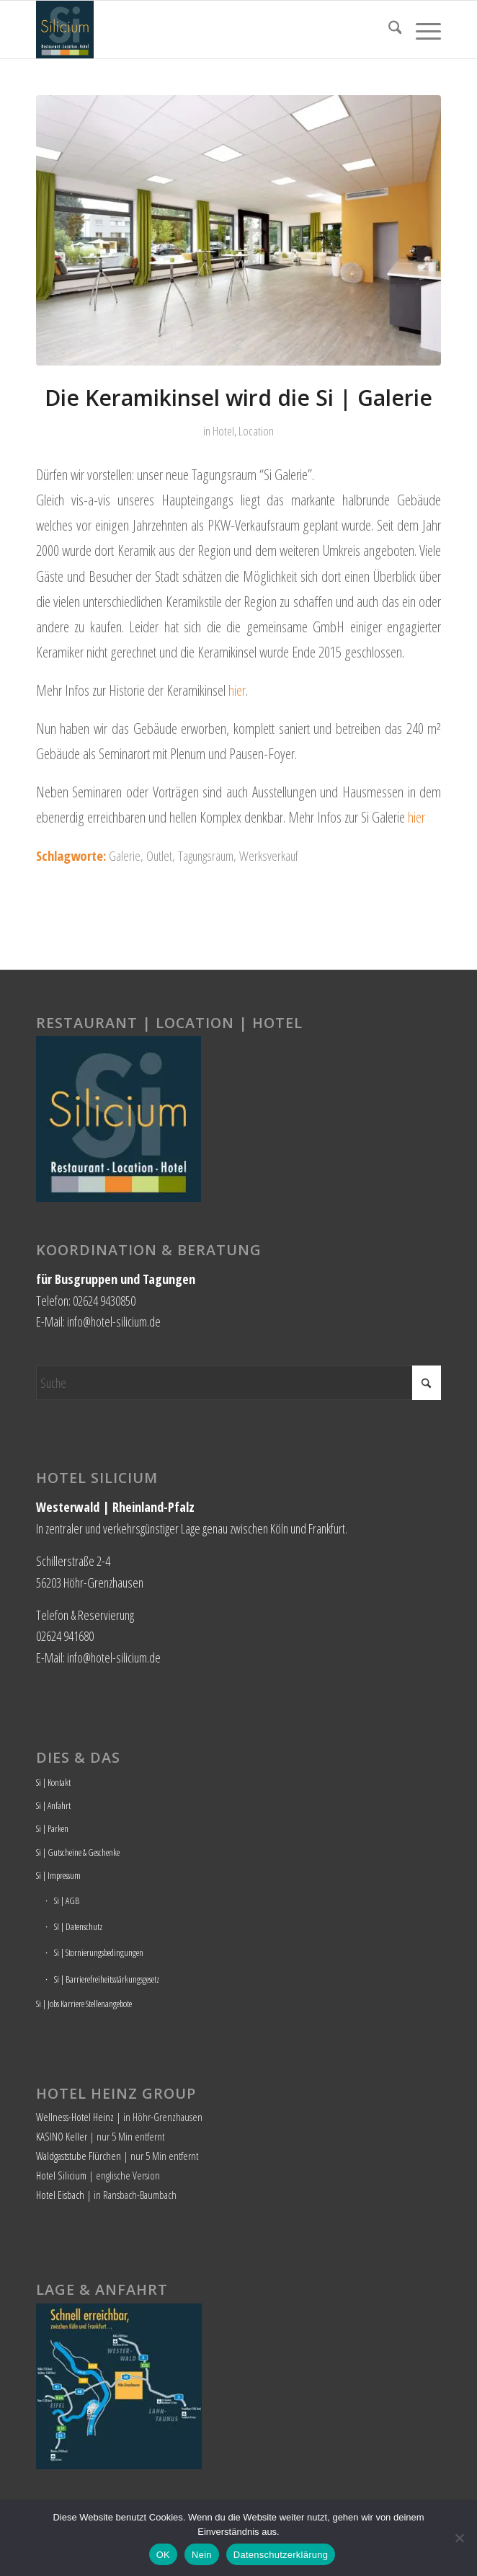  I want to click on SI | Datenschutz, so click(78, 1926).